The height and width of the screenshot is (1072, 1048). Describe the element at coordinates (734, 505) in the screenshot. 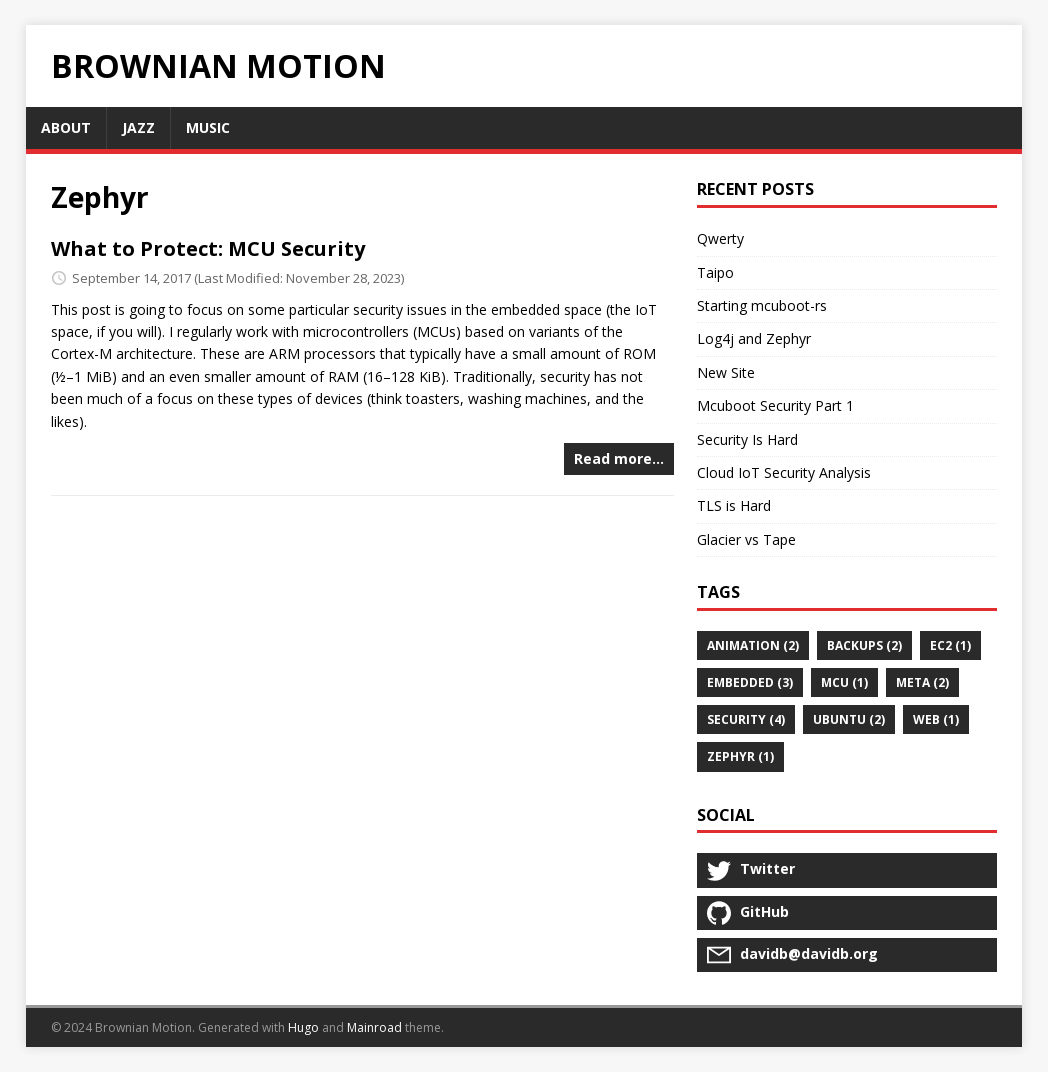

I see `TLS is Hard` at that location.